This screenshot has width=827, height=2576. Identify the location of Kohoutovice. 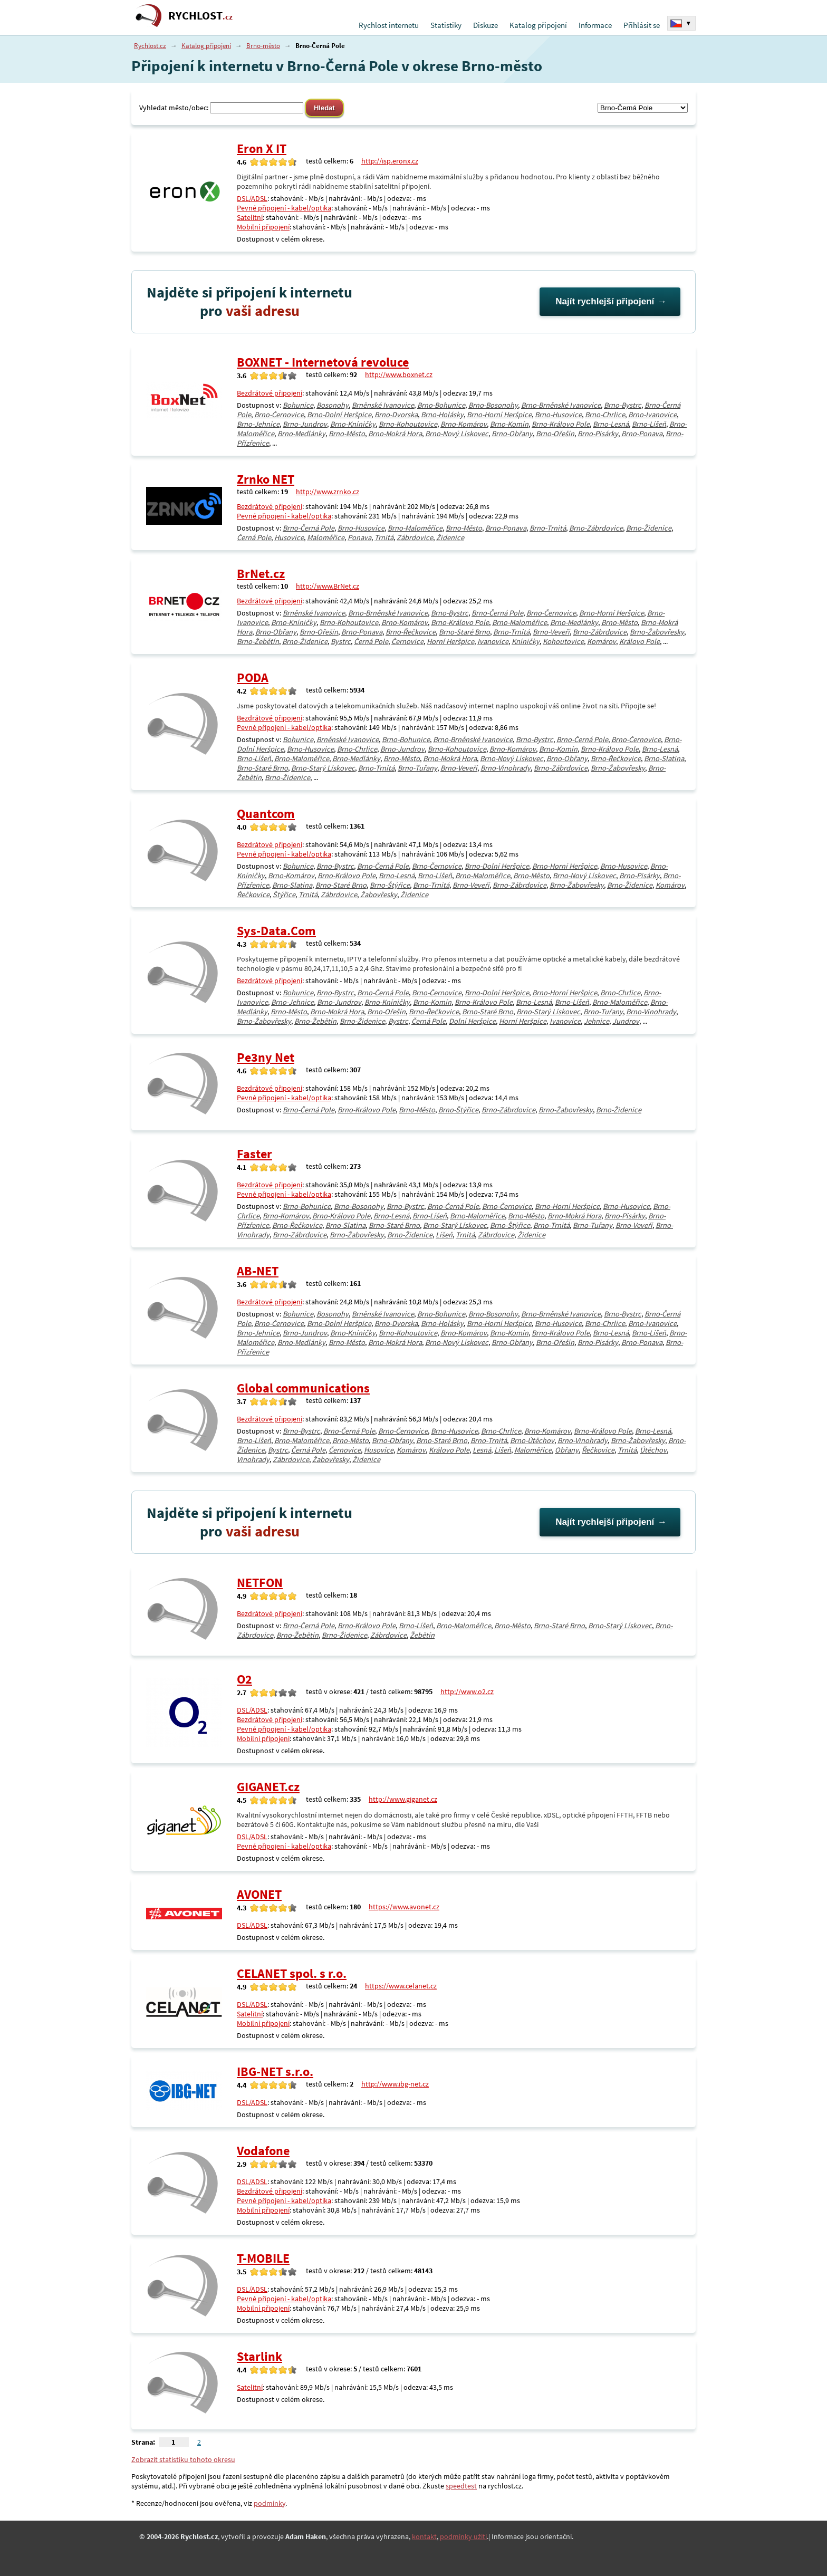
(563, 641).